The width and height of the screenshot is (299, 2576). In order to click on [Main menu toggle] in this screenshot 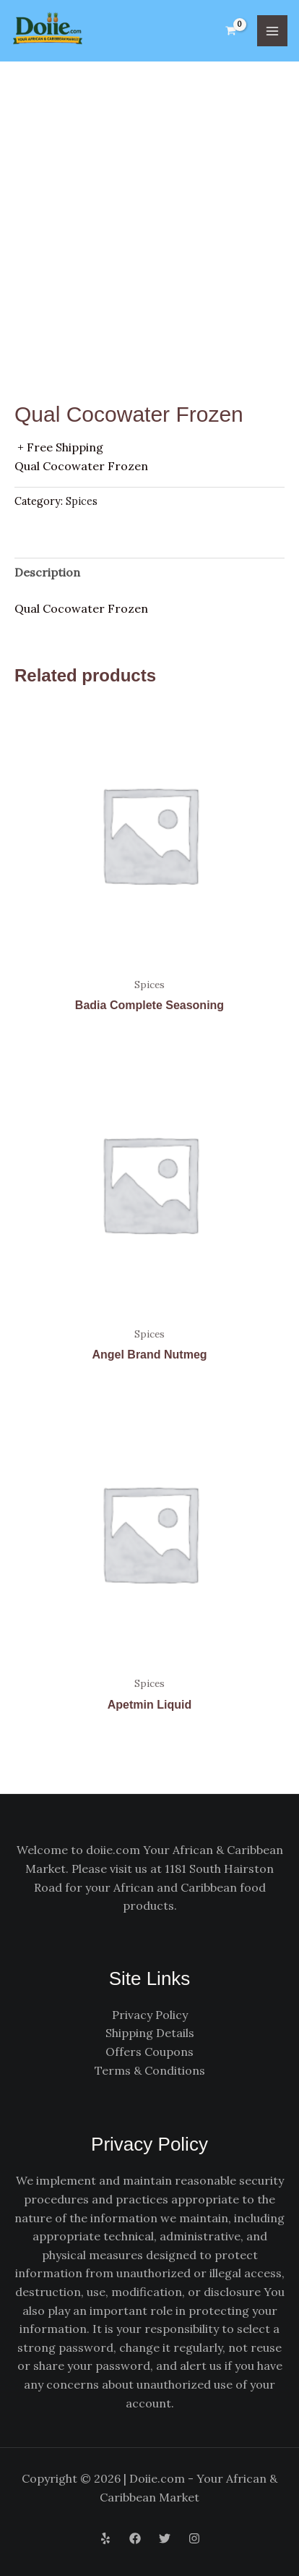, I will do `click(272, 30)`.